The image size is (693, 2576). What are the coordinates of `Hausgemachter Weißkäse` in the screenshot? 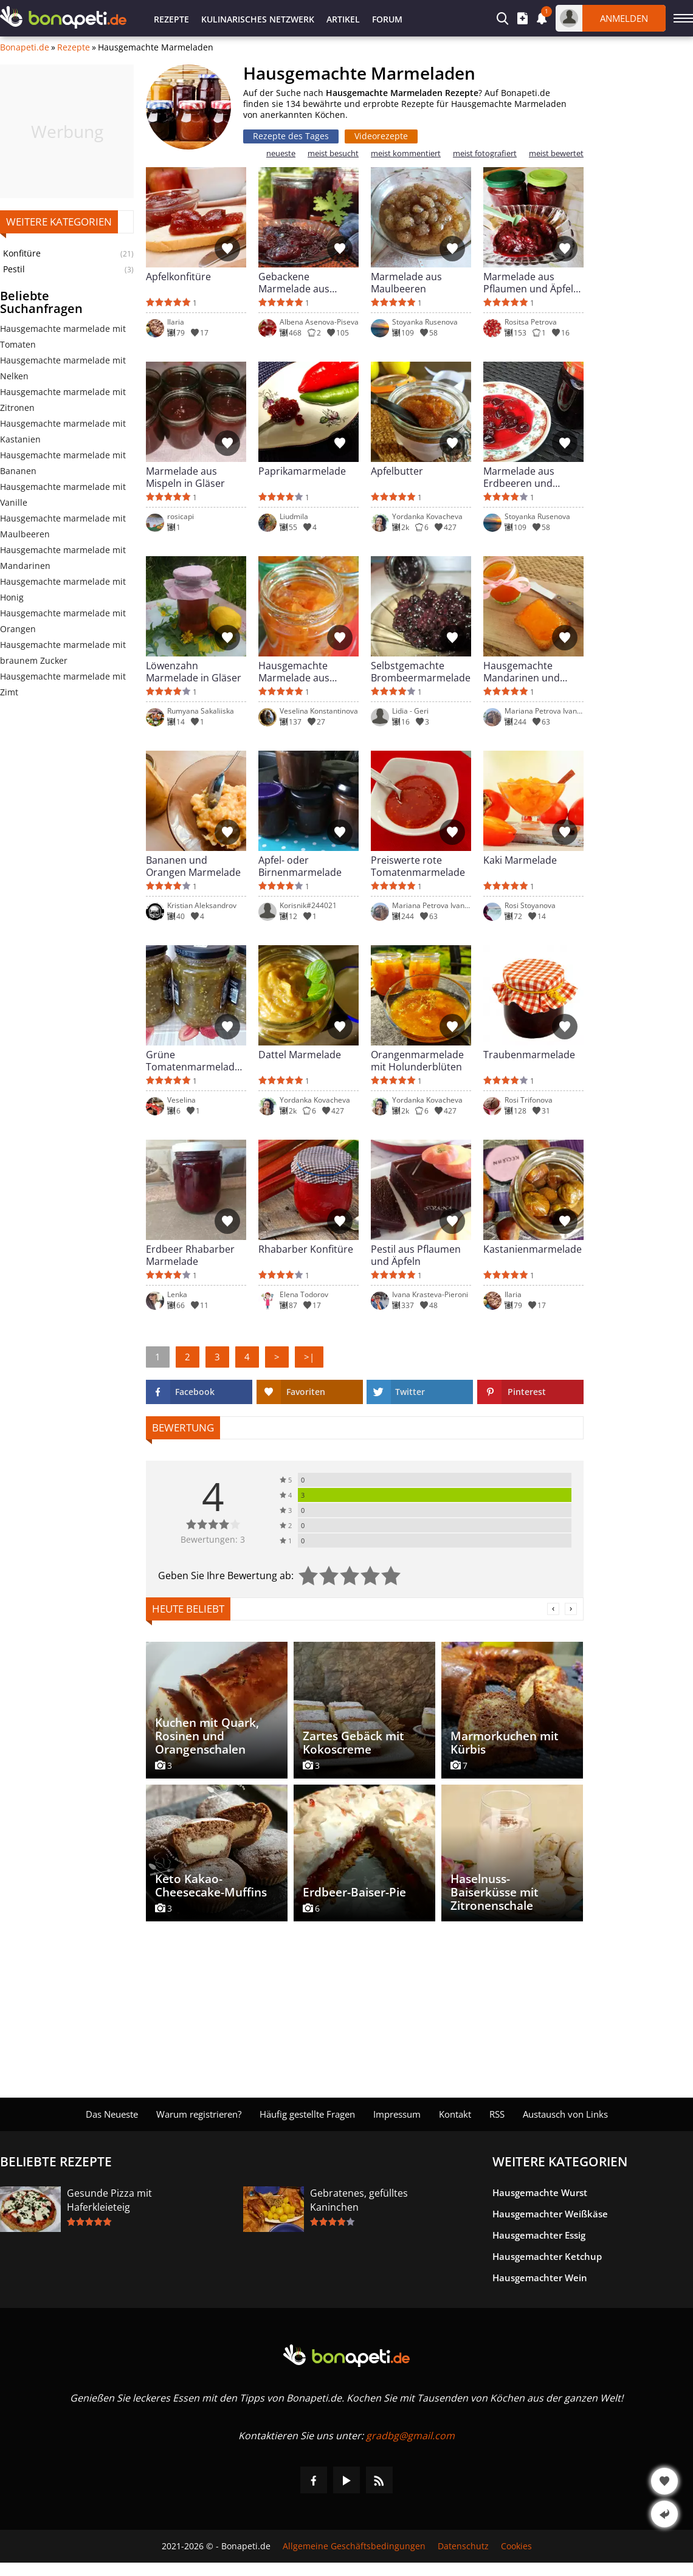 It's located at (550, 2214).